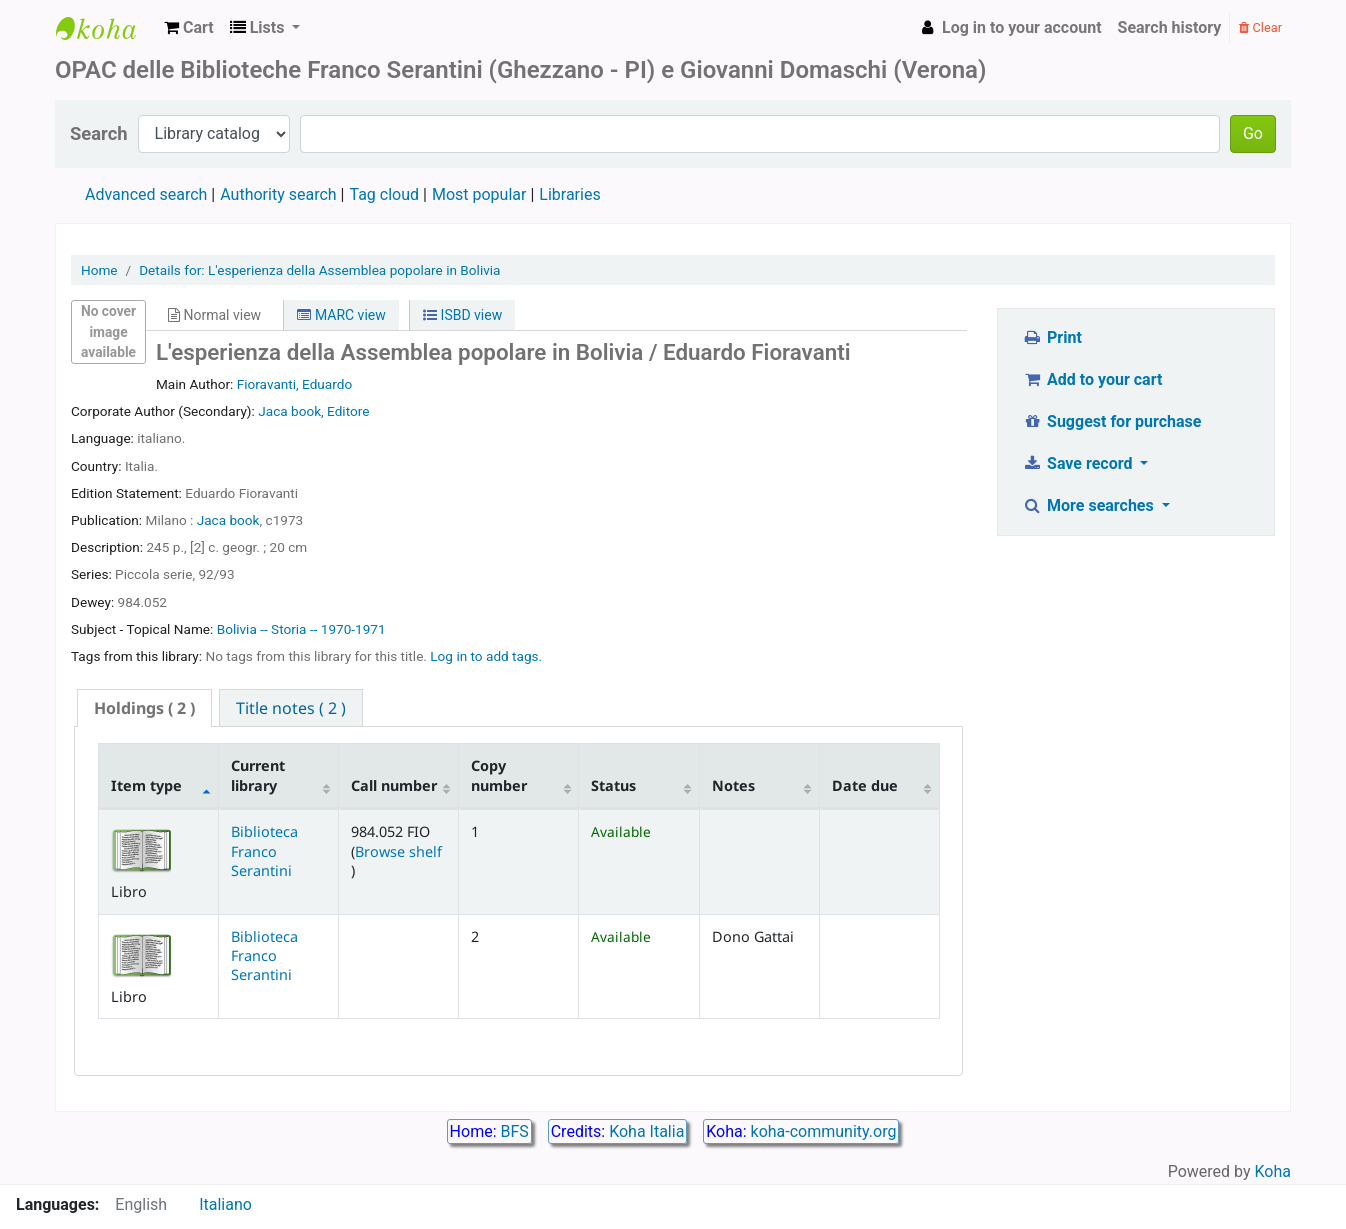 This screenshot has height=1229, width=1346. Describe the element at coordinates (1253, 133) in the screenshot. I see `Go` at that location.